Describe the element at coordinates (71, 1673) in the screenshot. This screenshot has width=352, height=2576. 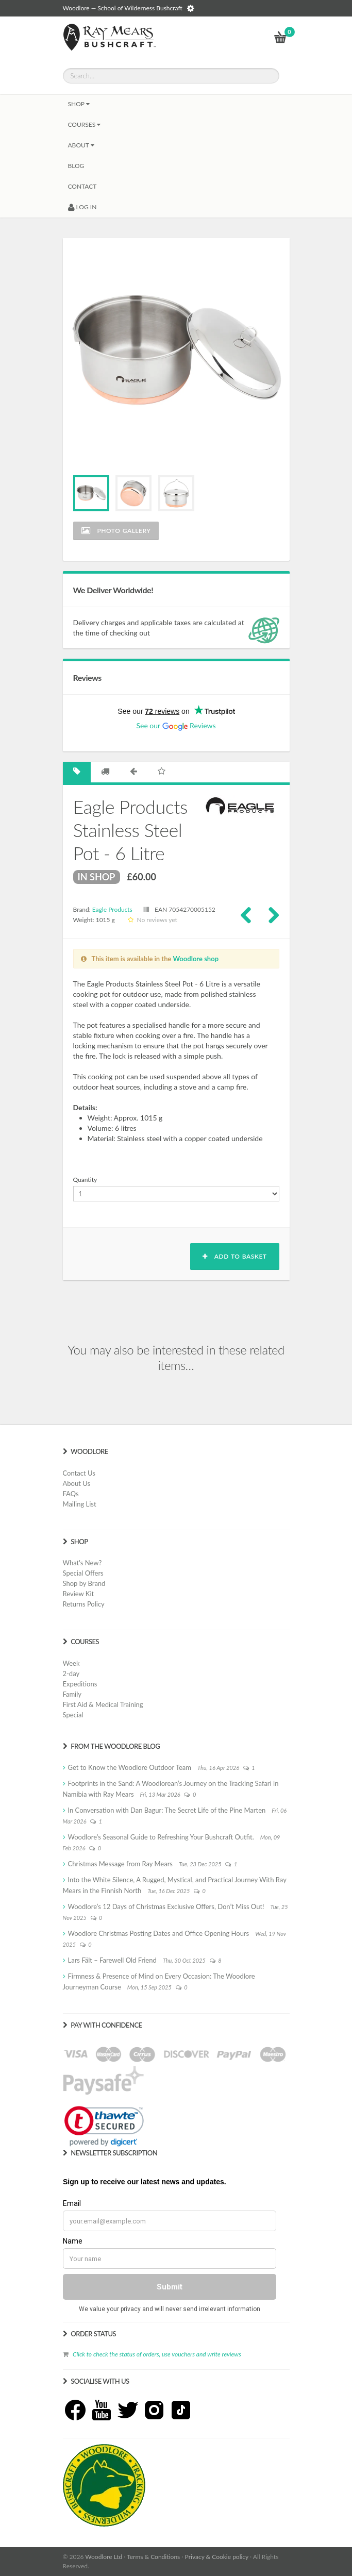
I see `2-day` at that location.